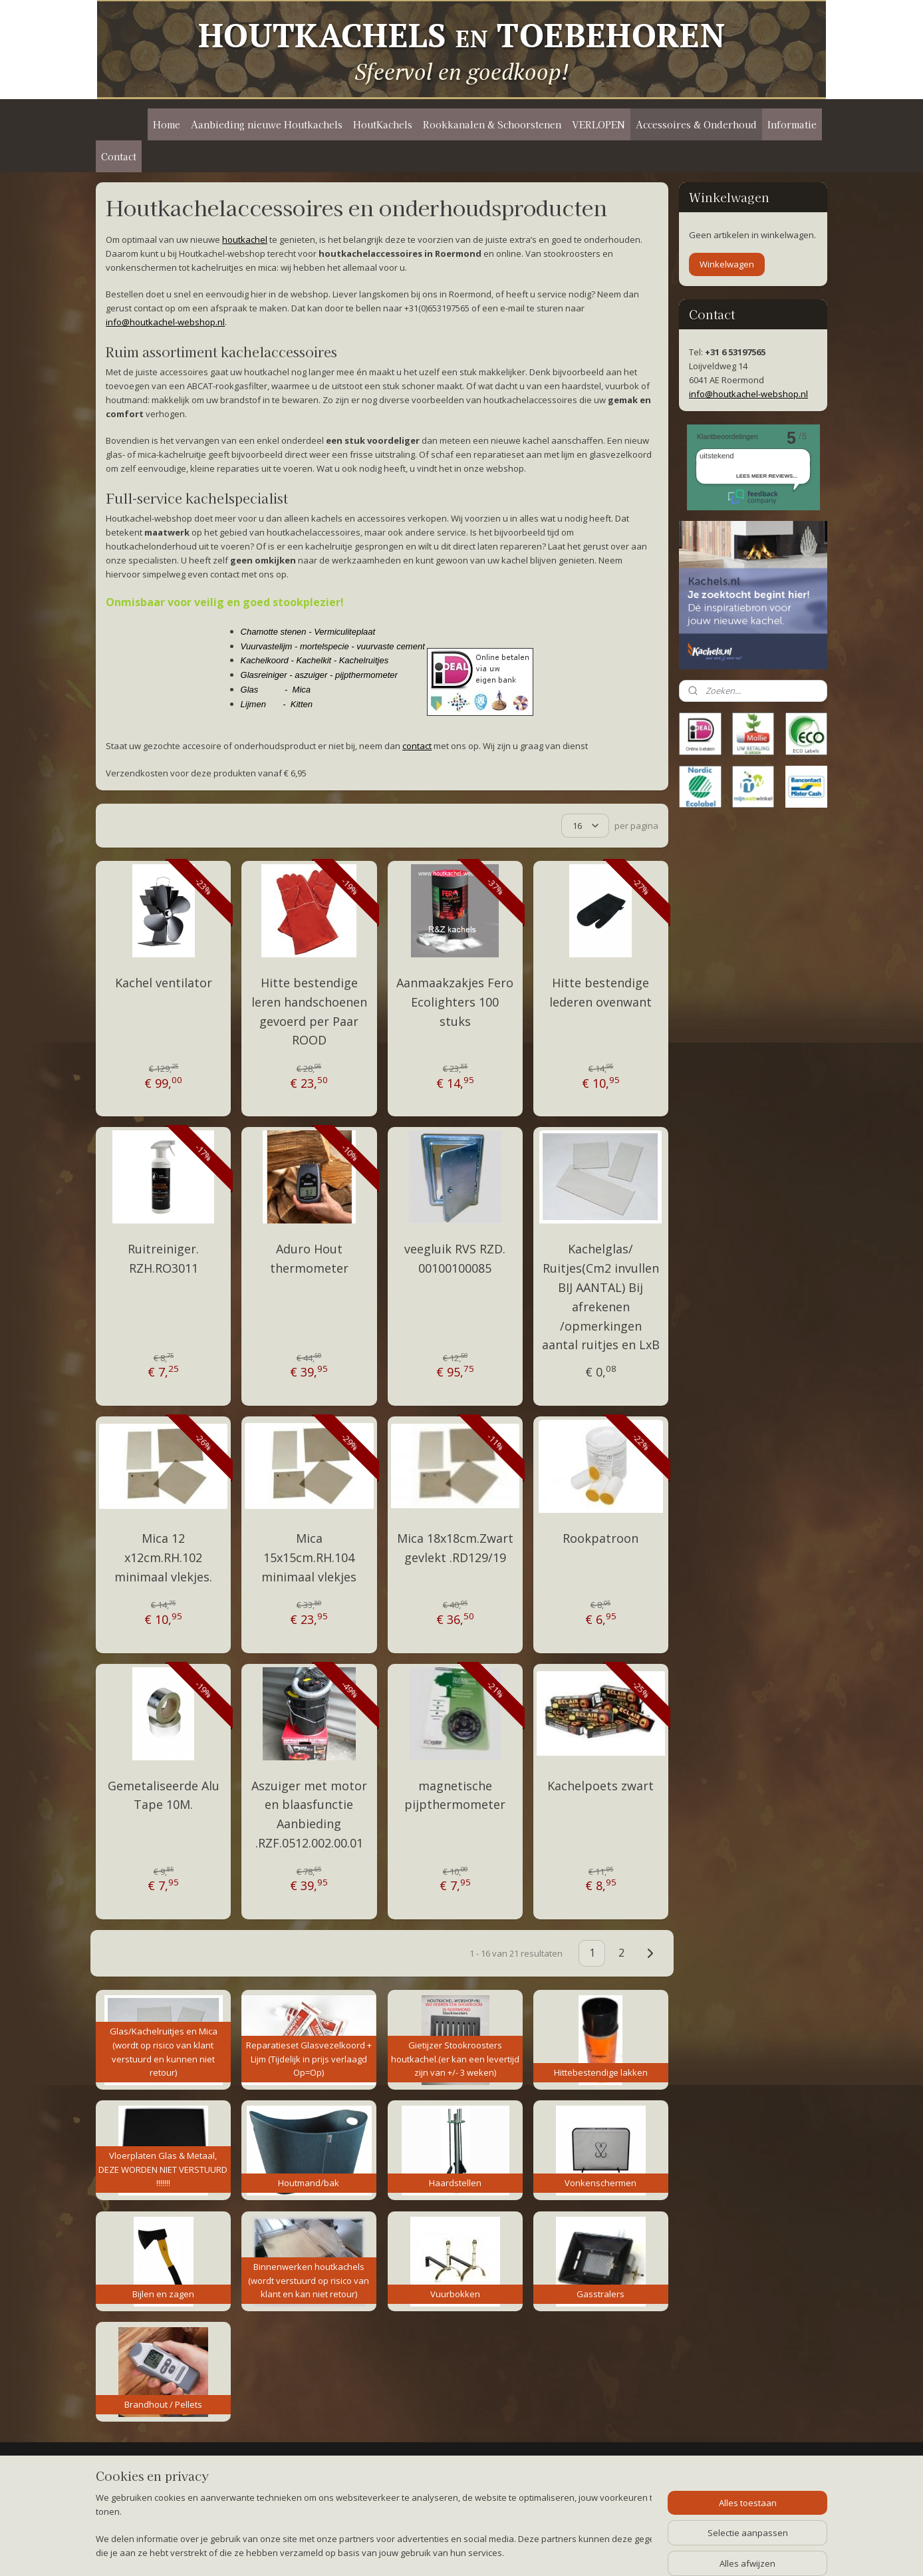 The width and height of the screenshot is (923, 2576). Describe the element at coordinates (309, 1258) in the screenshot. I see `Aduro Hout thermometer` at that location.